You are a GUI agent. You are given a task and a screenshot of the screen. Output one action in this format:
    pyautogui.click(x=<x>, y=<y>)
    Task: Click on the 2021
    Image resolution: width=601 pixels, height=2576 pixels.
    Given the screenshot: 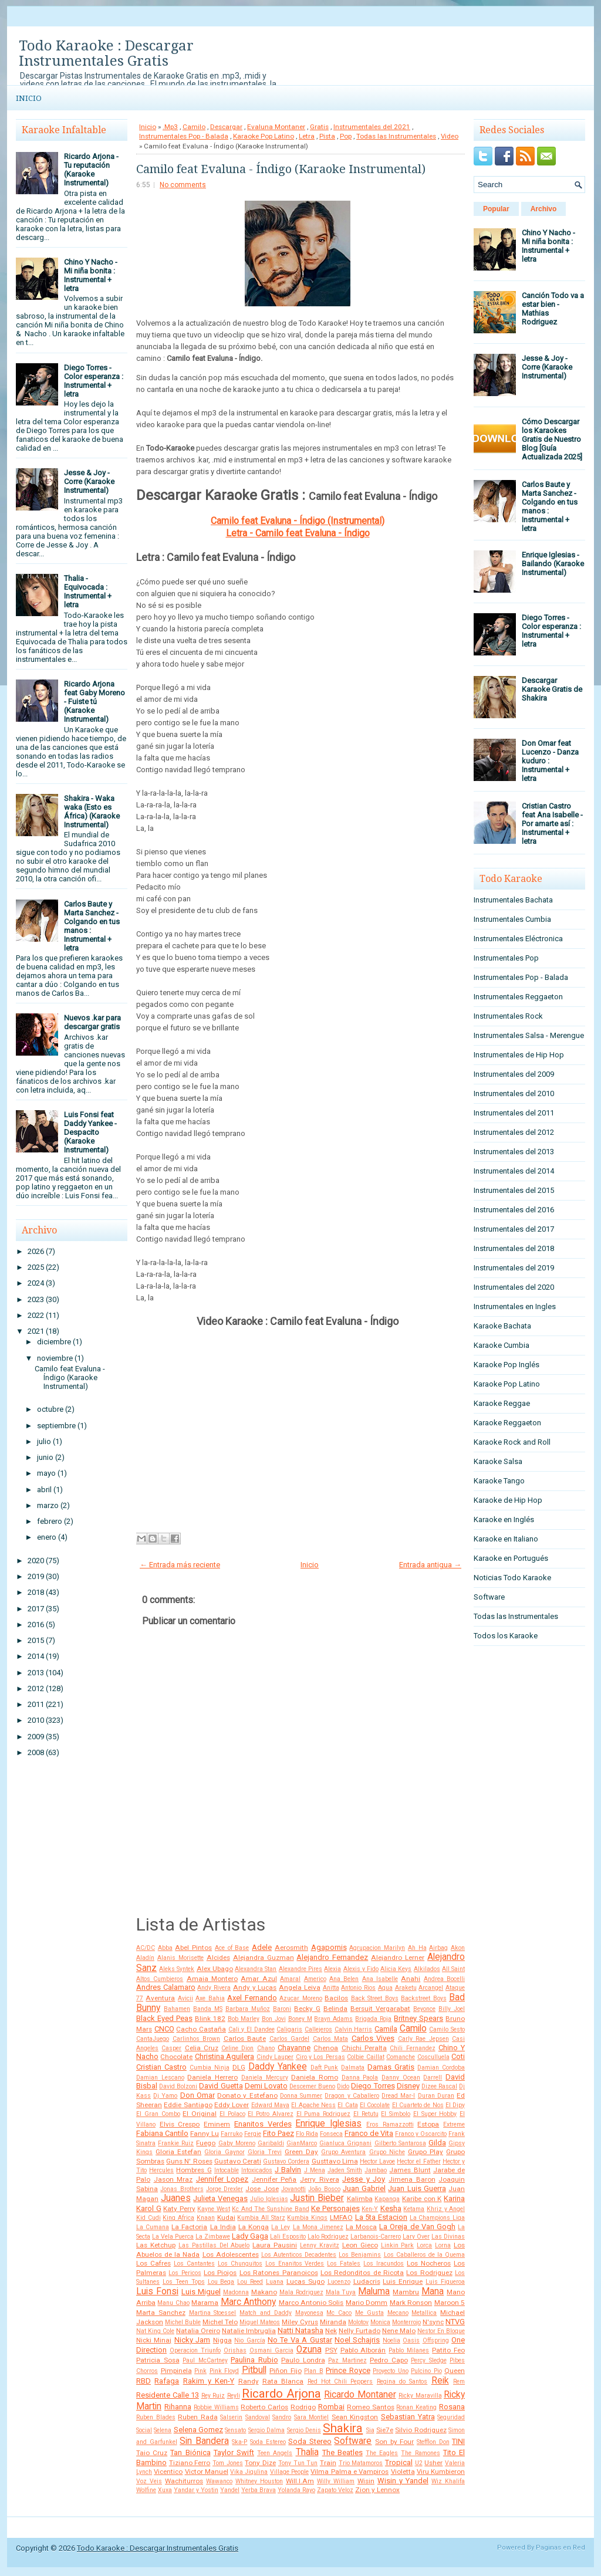 What is the action you would take?
    pyautogui.click(x=36, y=1331)
    